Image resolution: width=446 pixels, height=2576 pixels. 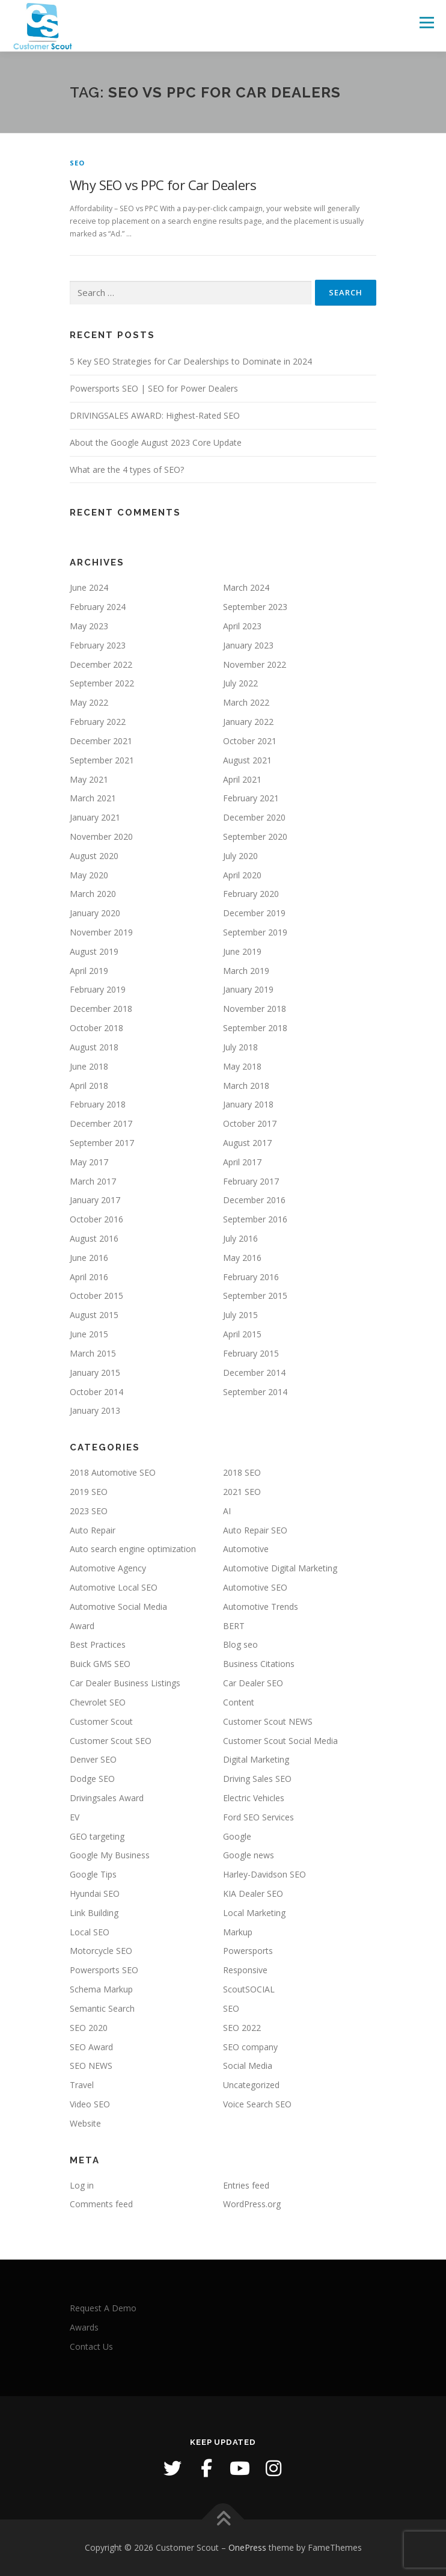 What do you see at coordinates (163, 185) in the screenshot?
I see `Why SEO vs PPC for Car Dealers` at bounding box center [163, 185].